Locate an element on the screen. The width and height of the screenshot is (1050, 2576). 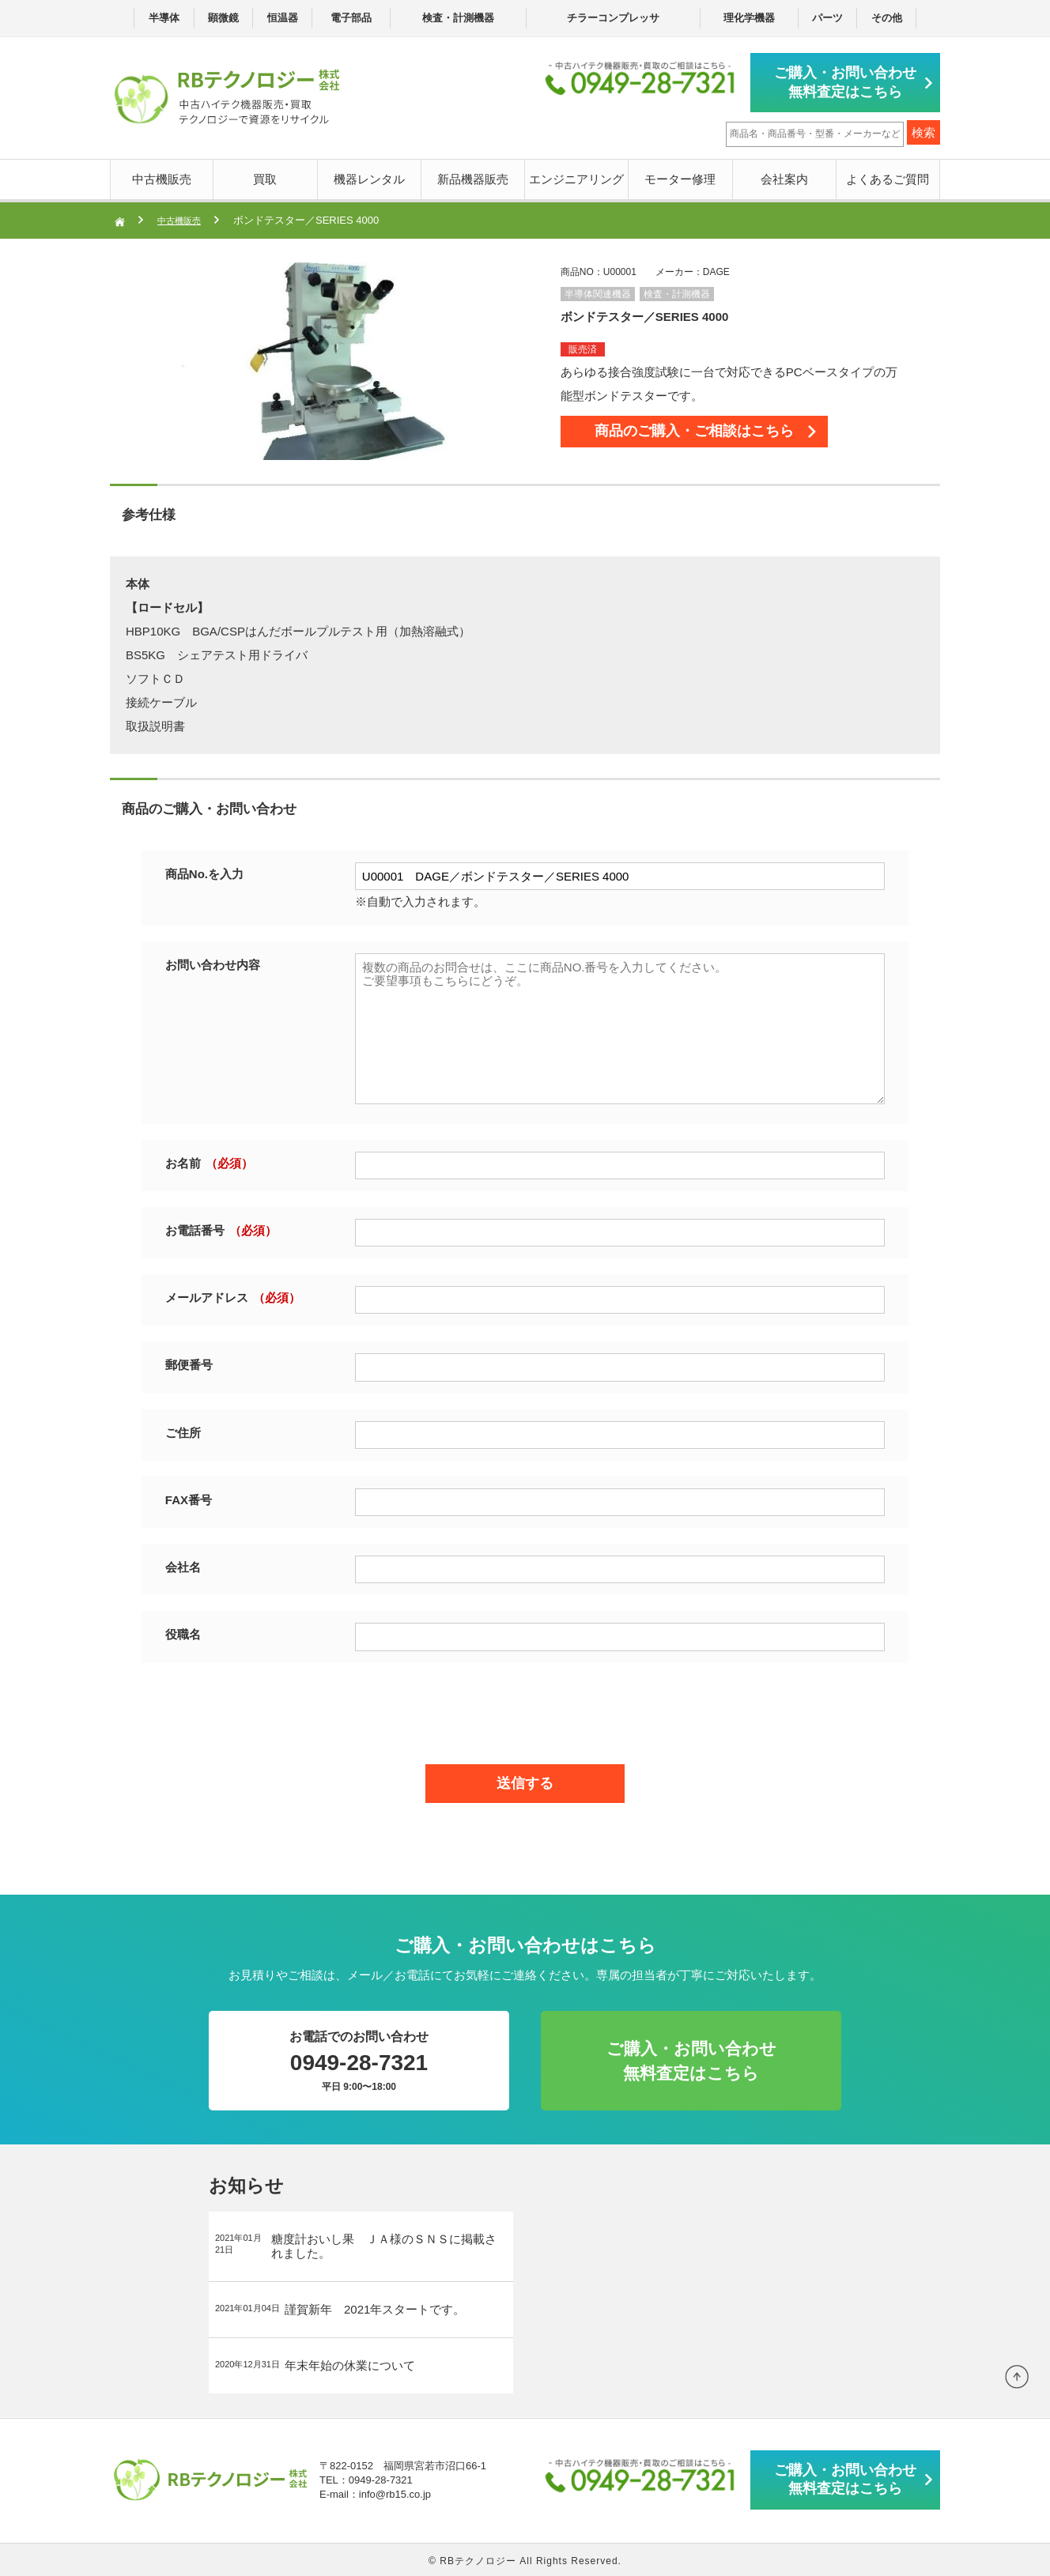
機器レンタル is located at coordinates (369, 176).